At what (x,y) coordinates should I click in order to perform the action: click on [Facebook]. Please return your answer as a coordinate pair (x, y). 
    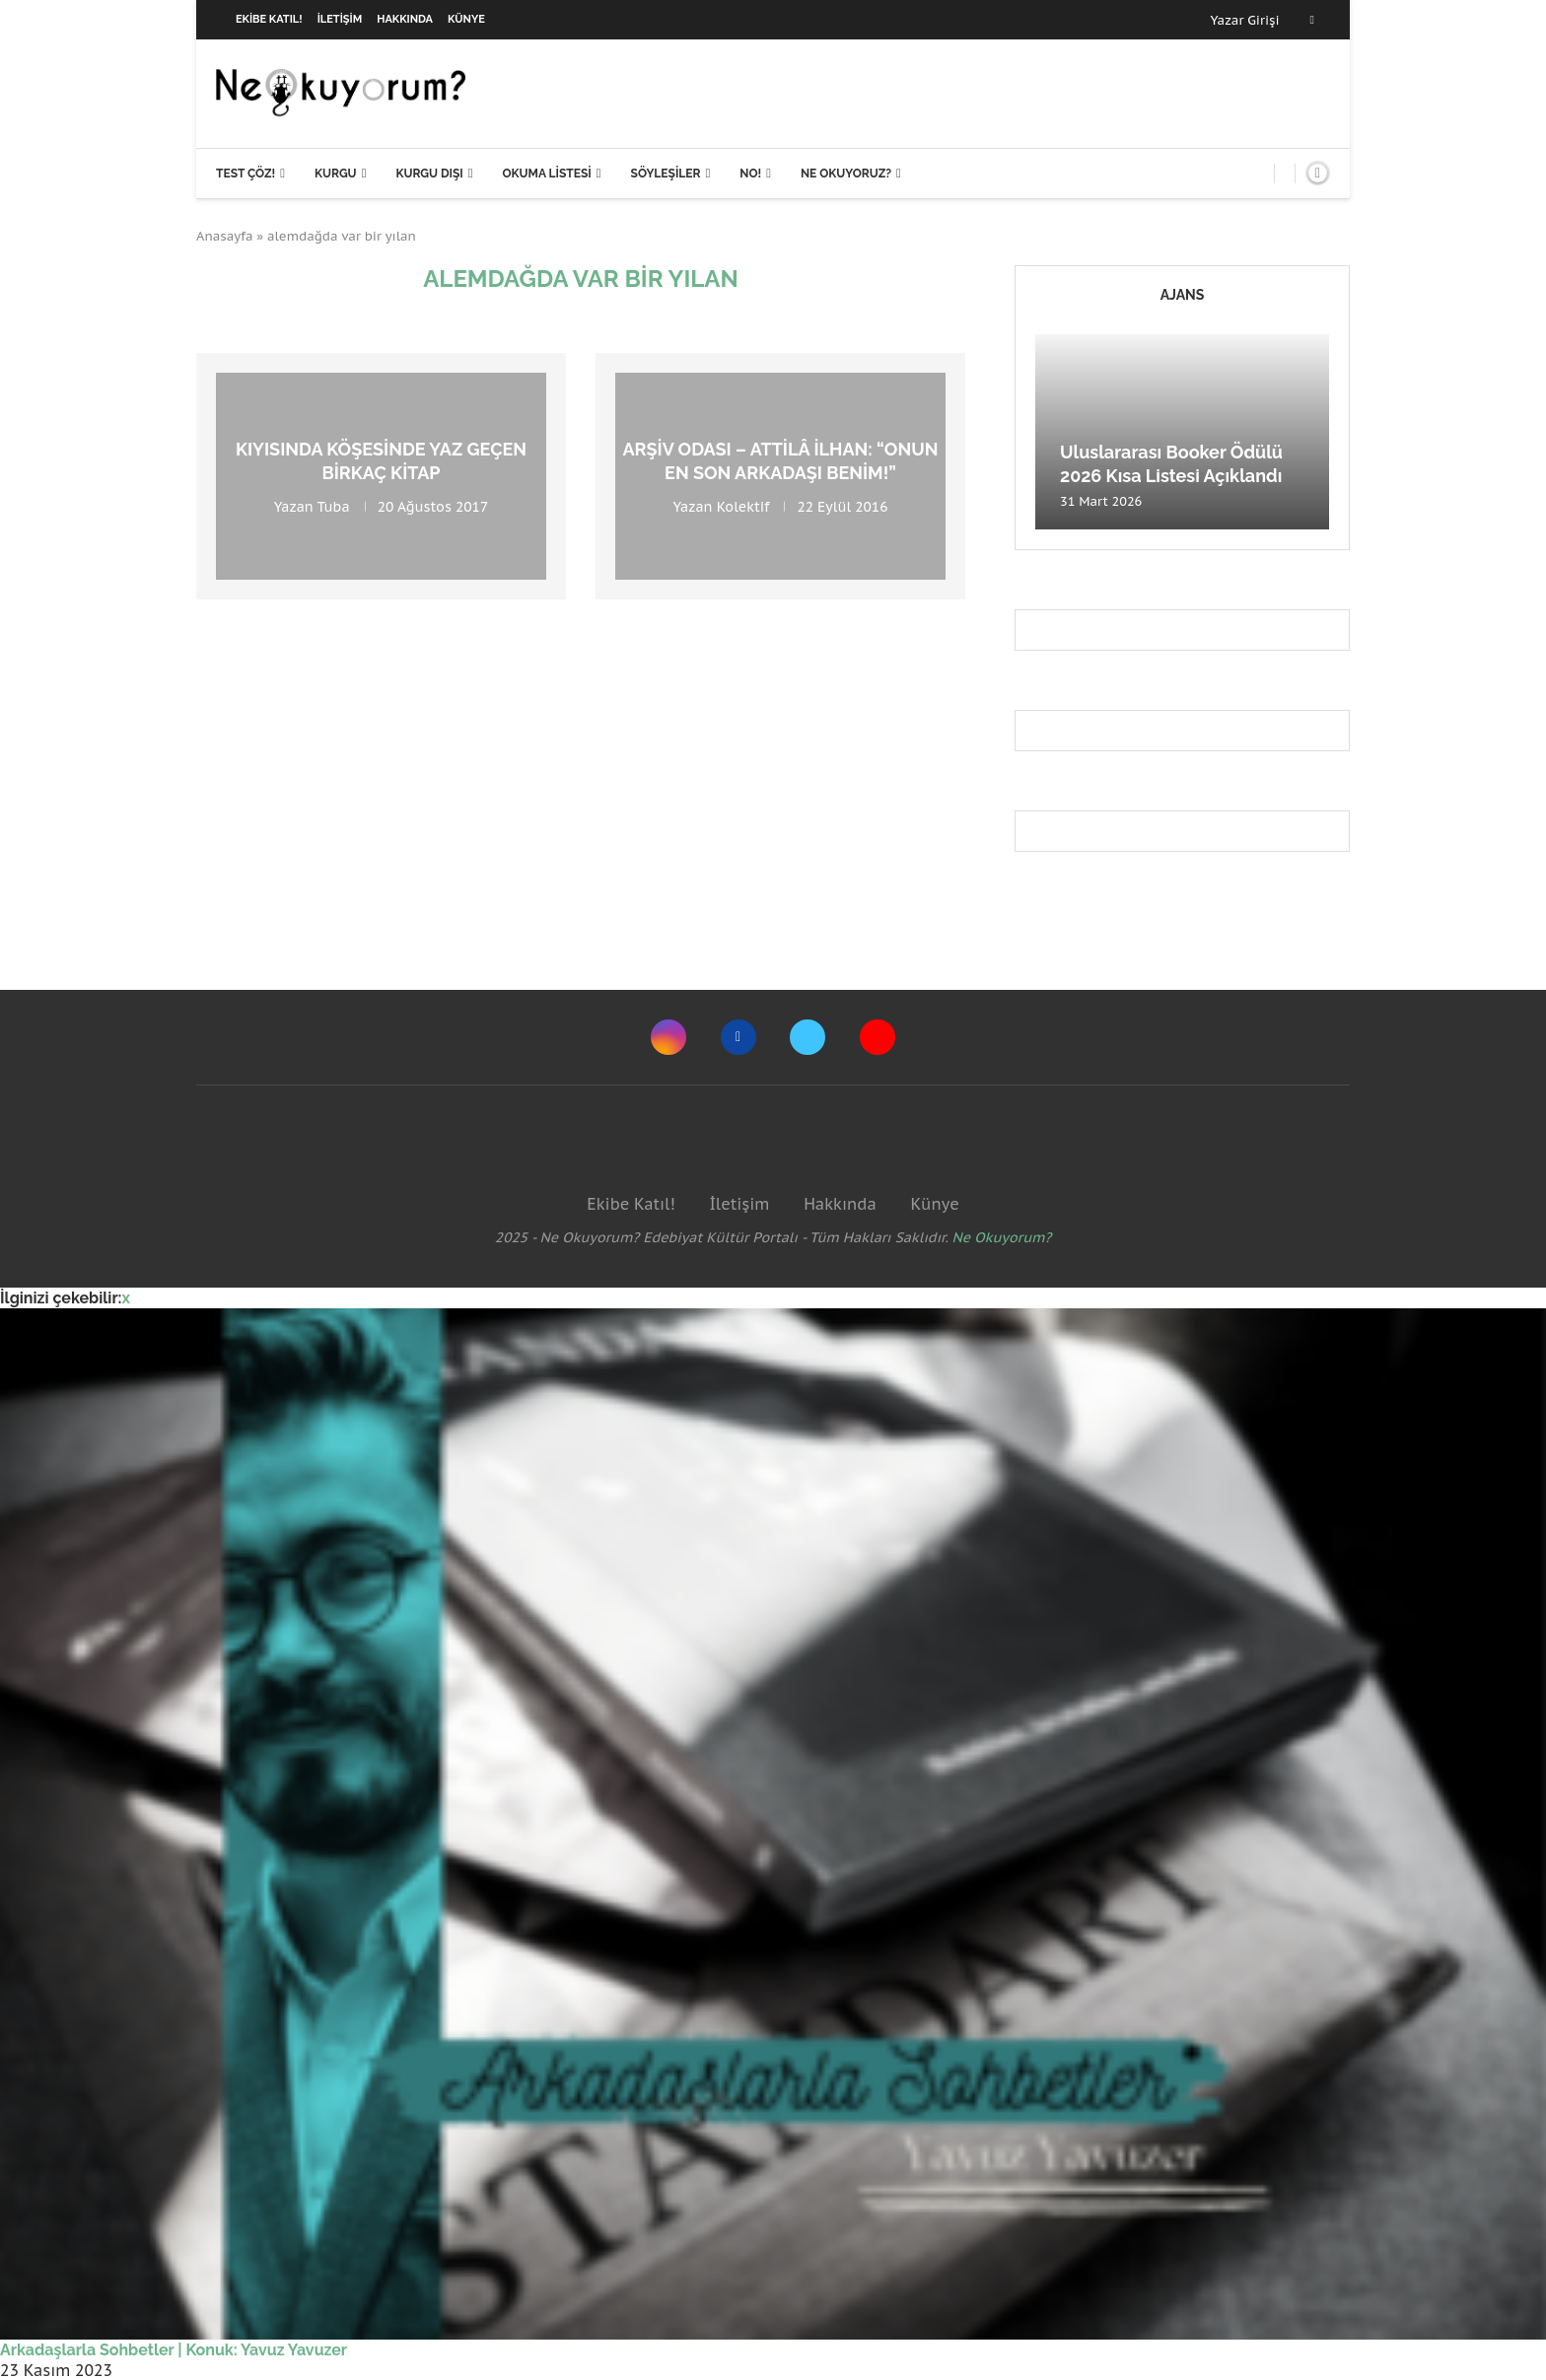
    Looking at the image, I should click on (1312, 20).